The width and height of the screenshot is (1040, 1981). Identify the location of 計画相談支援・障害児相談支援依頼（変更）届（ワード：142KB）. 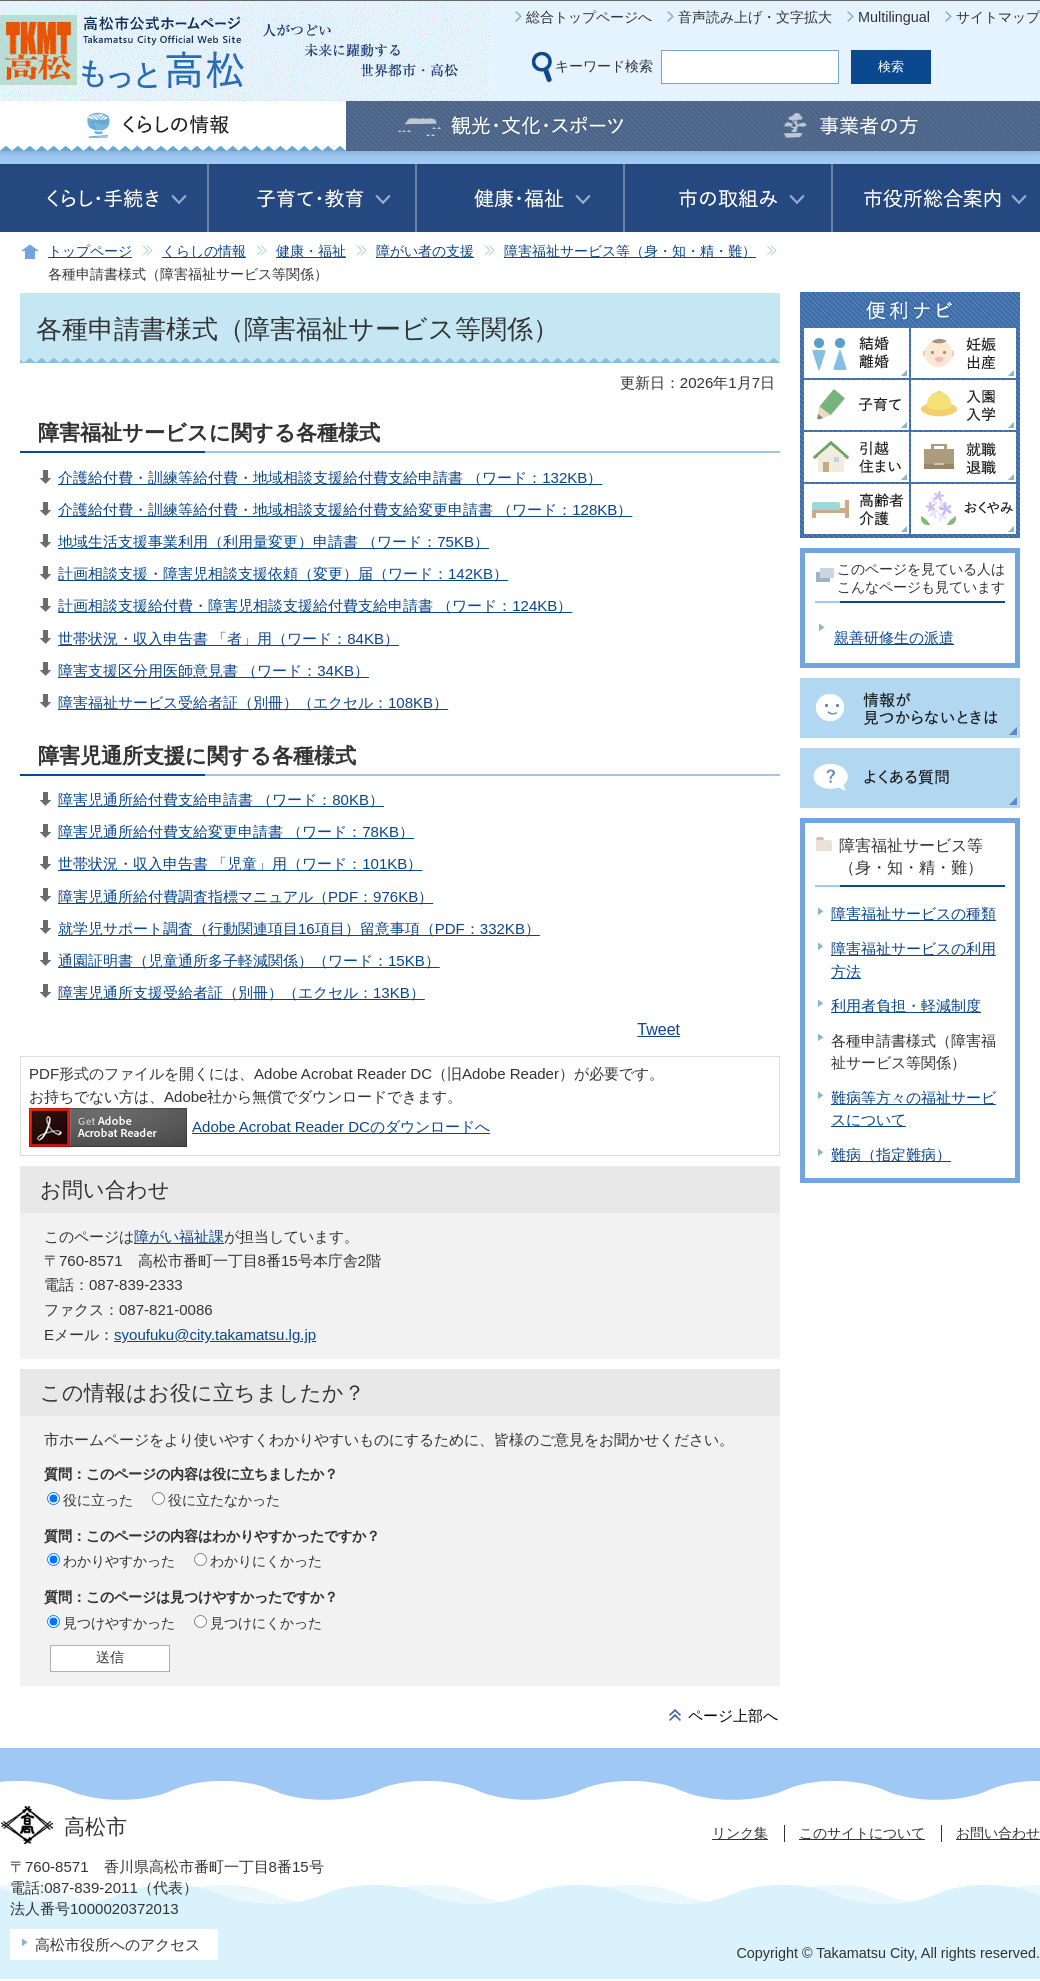
(283, 573).